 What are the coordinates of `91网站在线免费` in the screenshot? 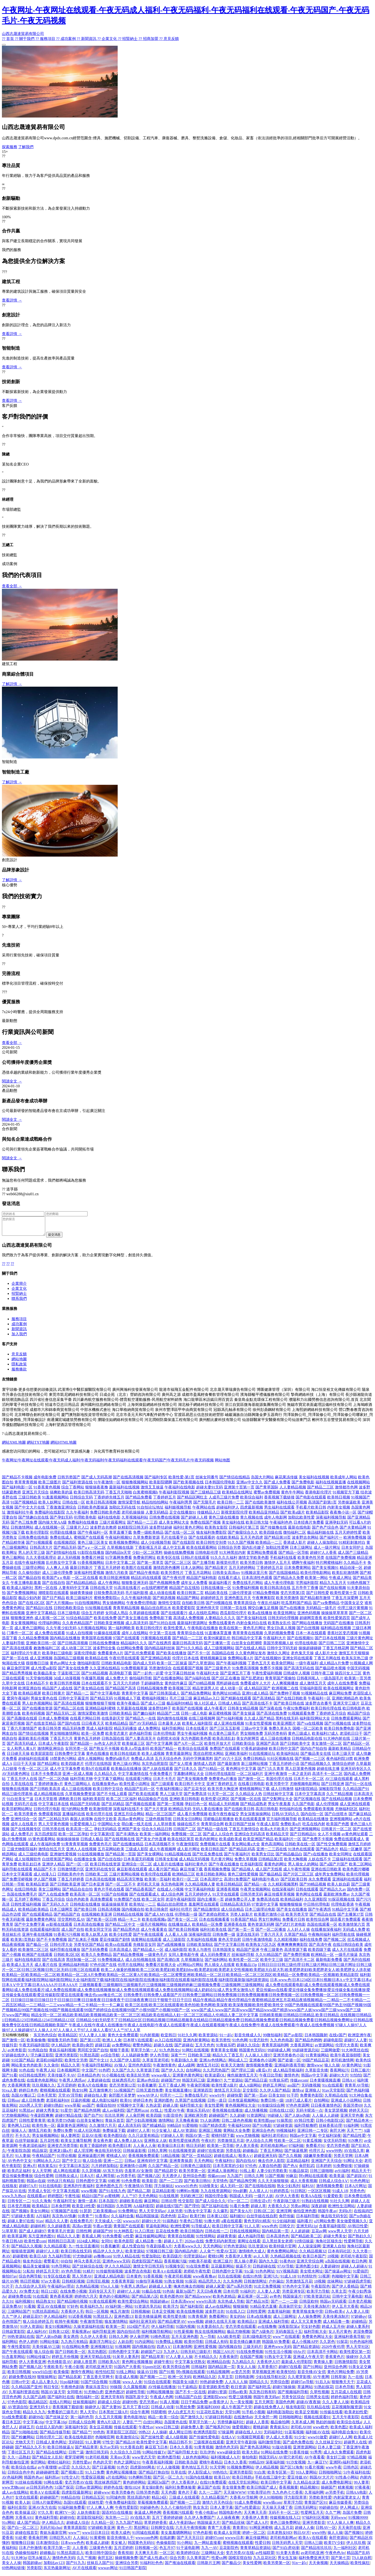 It's located at (274, 2456).